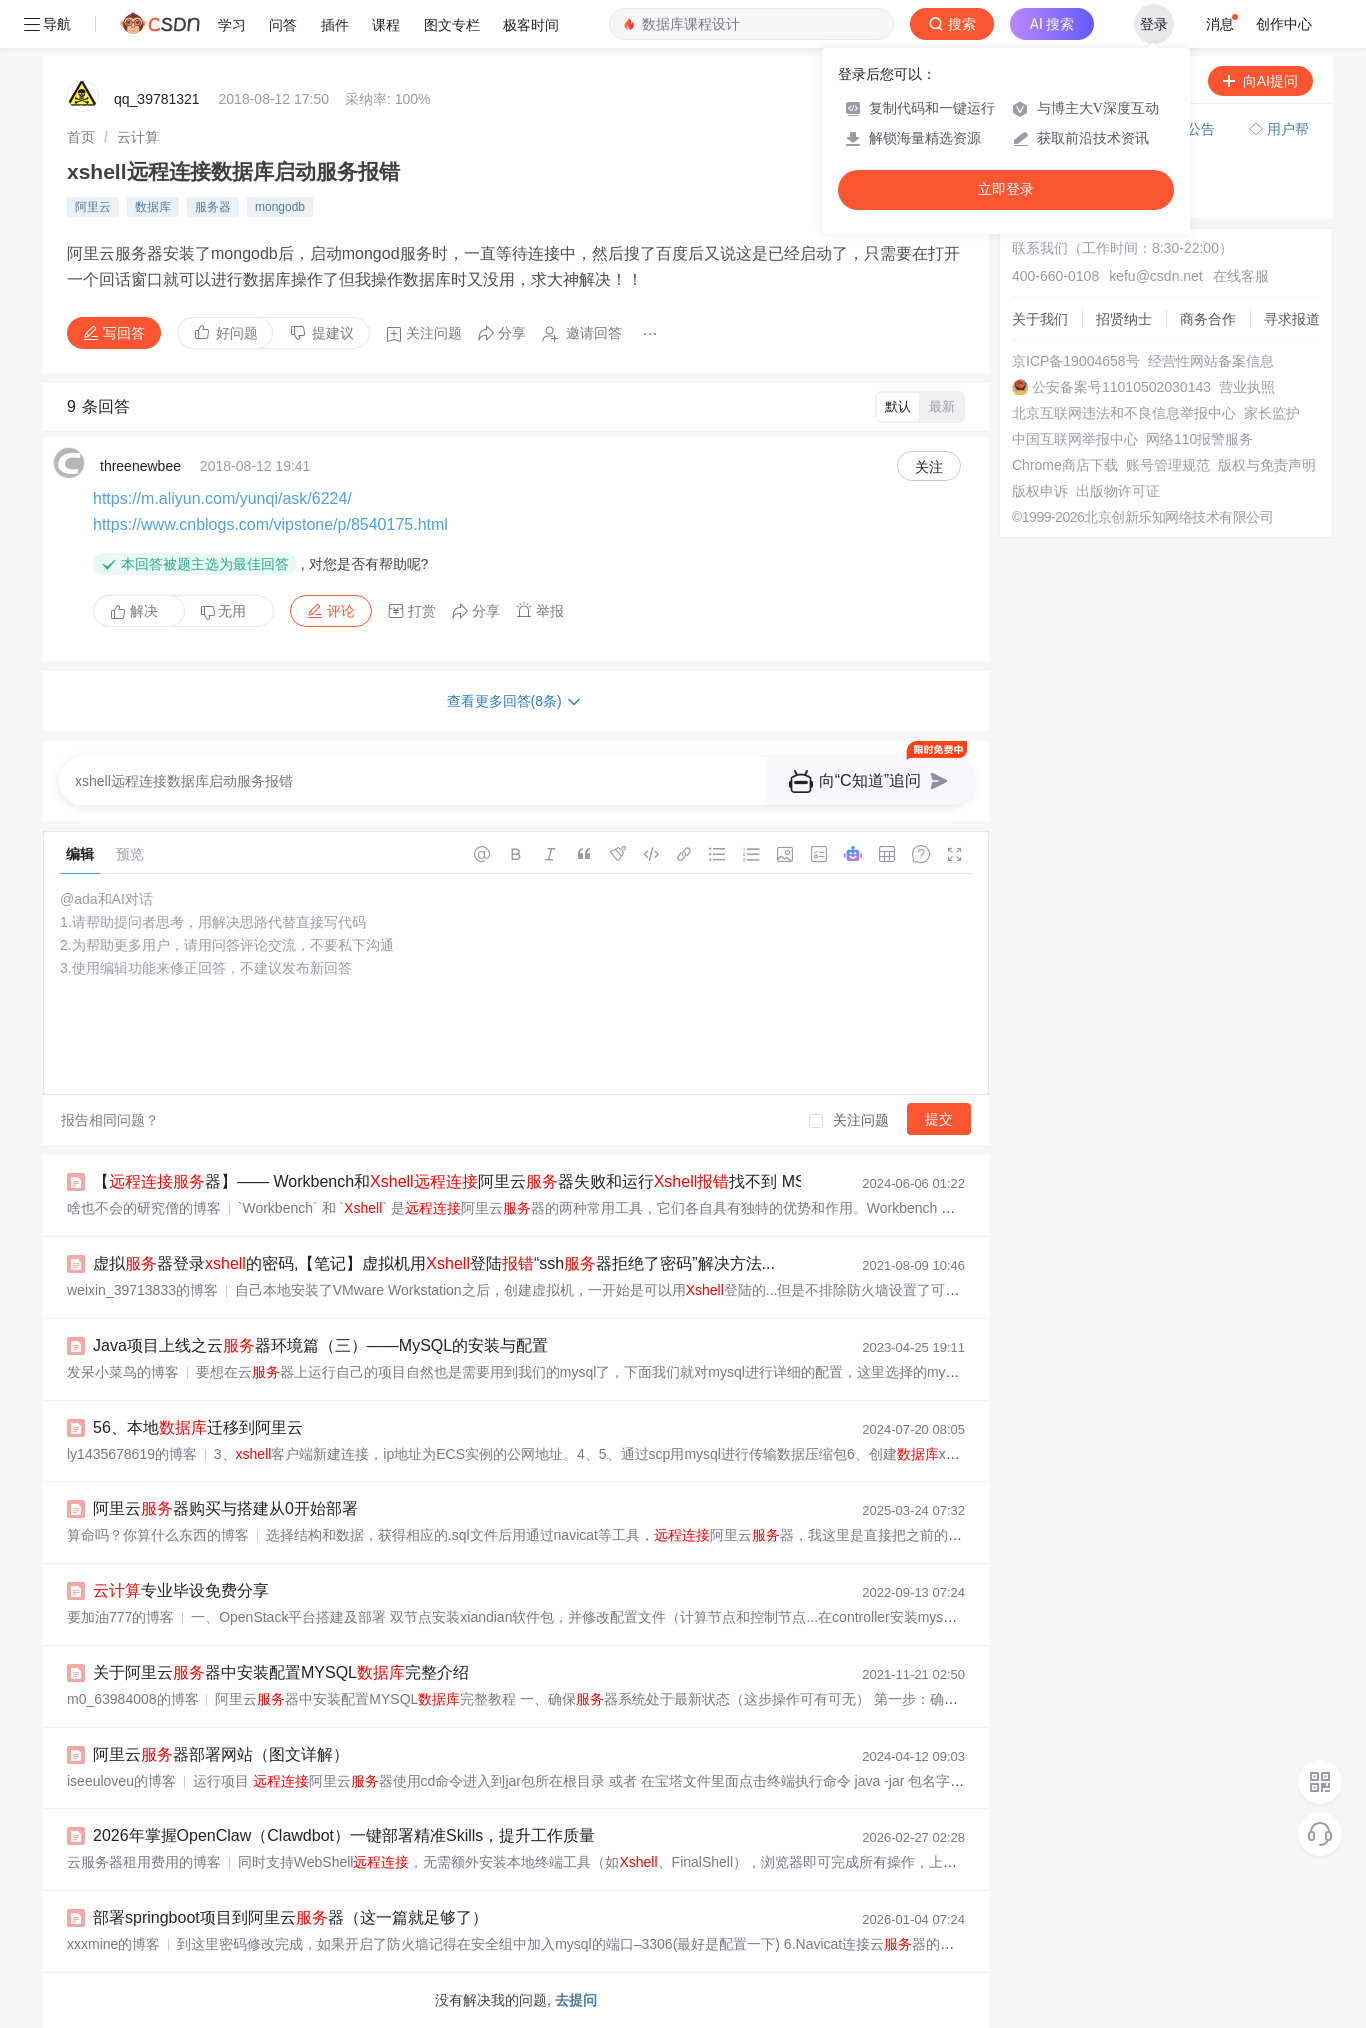 This screenshot has width=1366, height=2028. I want to click on xxxmine的博客, so click(113, 1944).